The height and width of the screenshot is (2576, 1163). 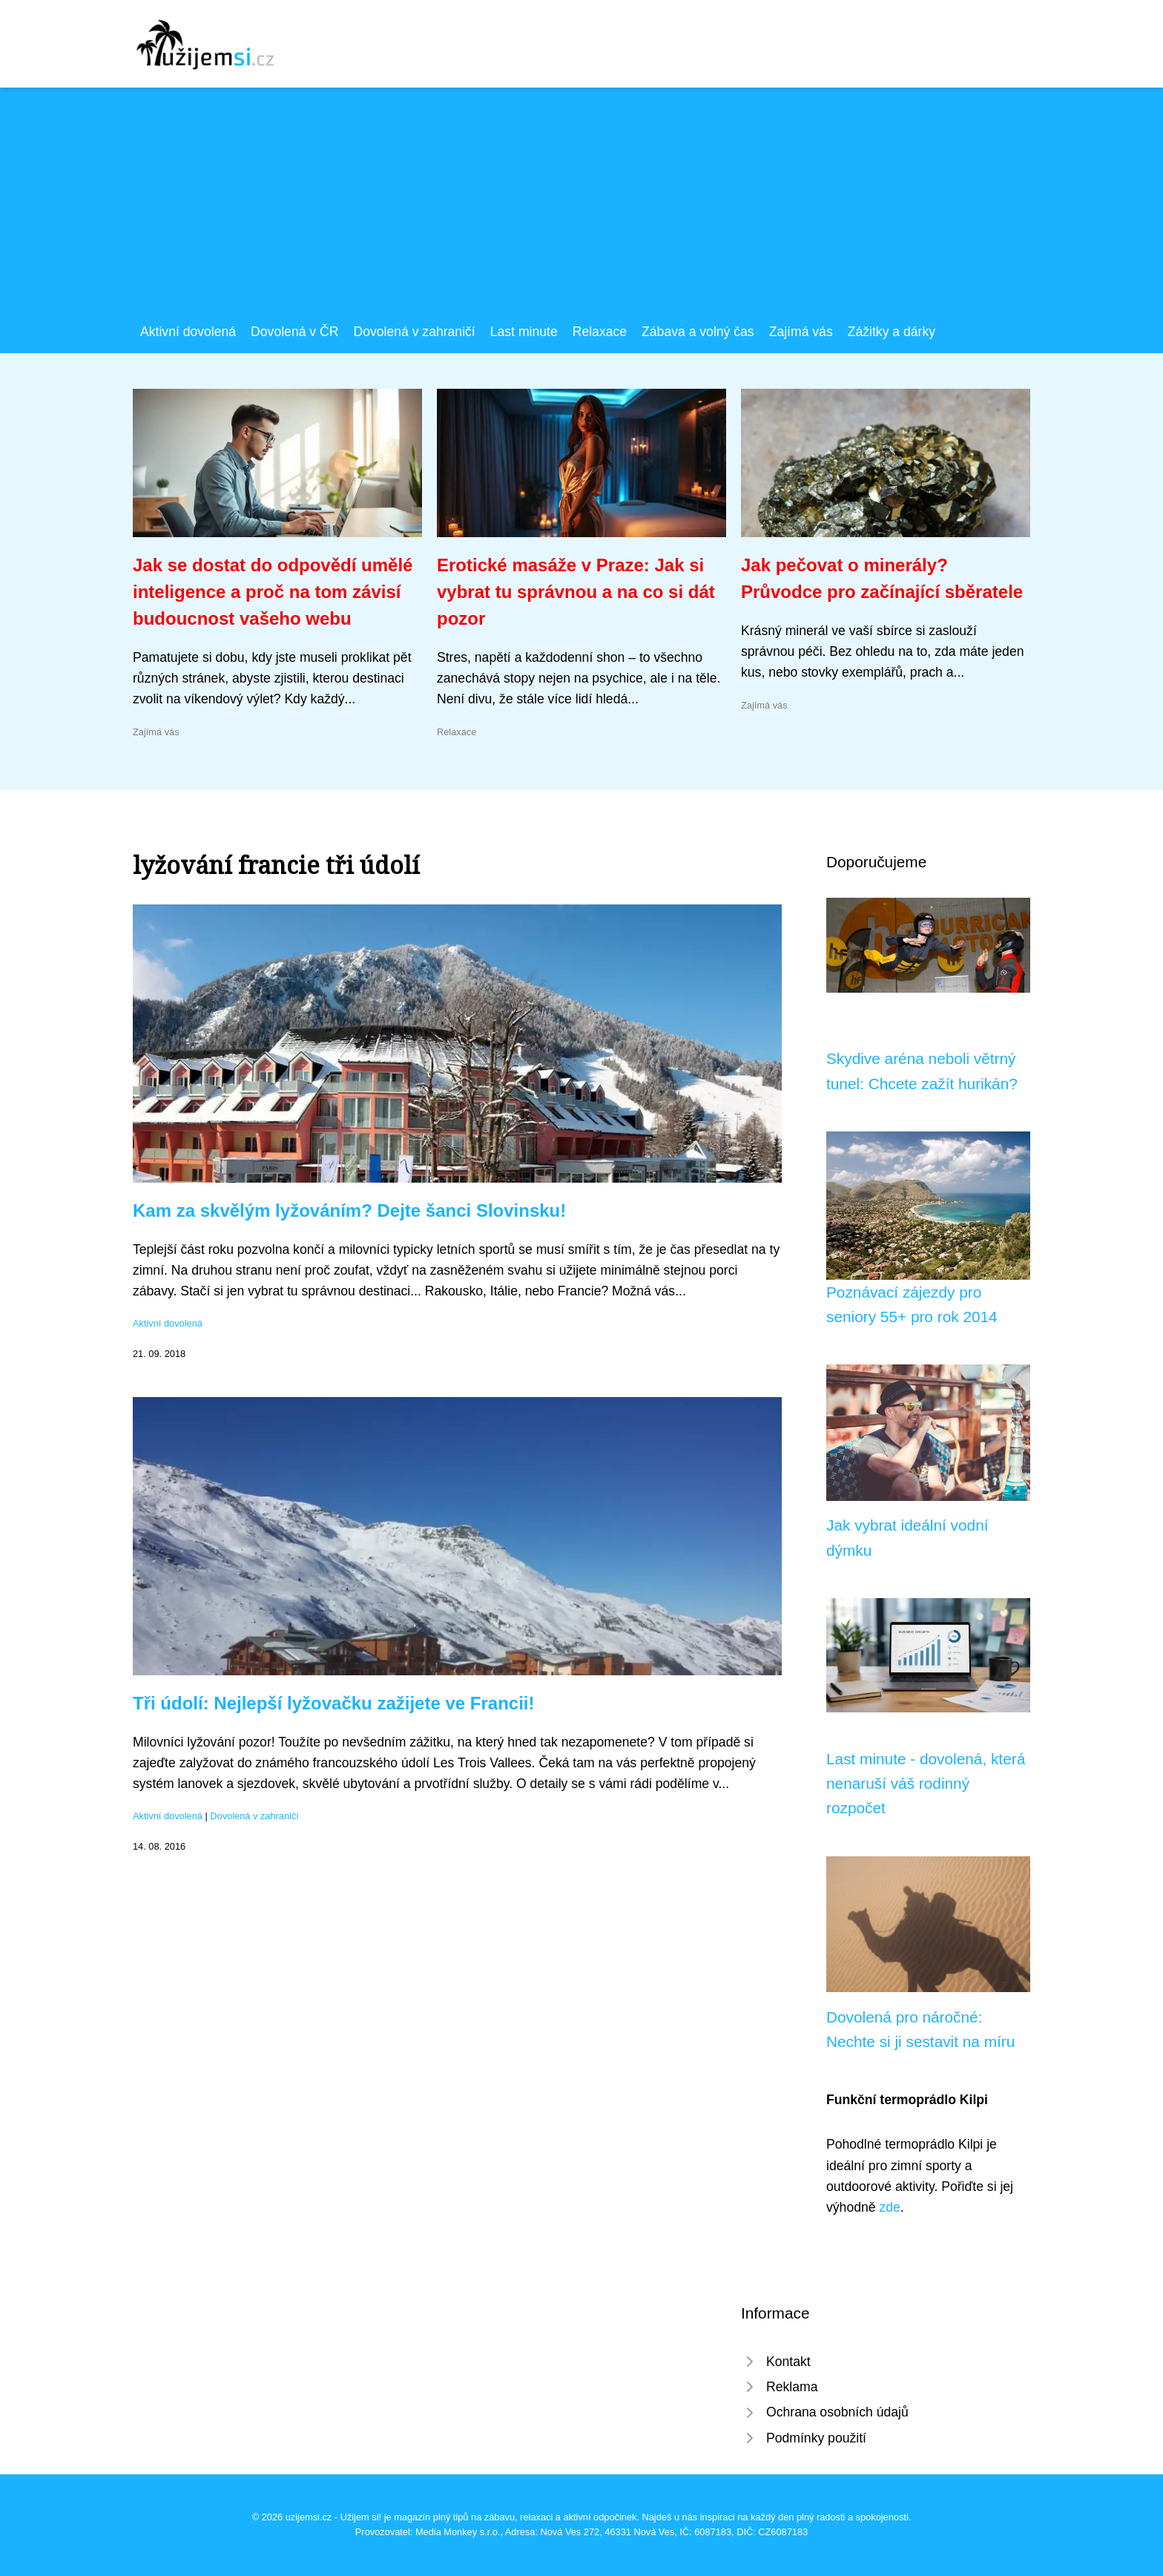 What do you see at coordinates (334, 1703) in the screenshot?
I see `Tři údolí: Nejlepší lyžovačku zažijete ve Francii!` at bounding box center [334, 1703].